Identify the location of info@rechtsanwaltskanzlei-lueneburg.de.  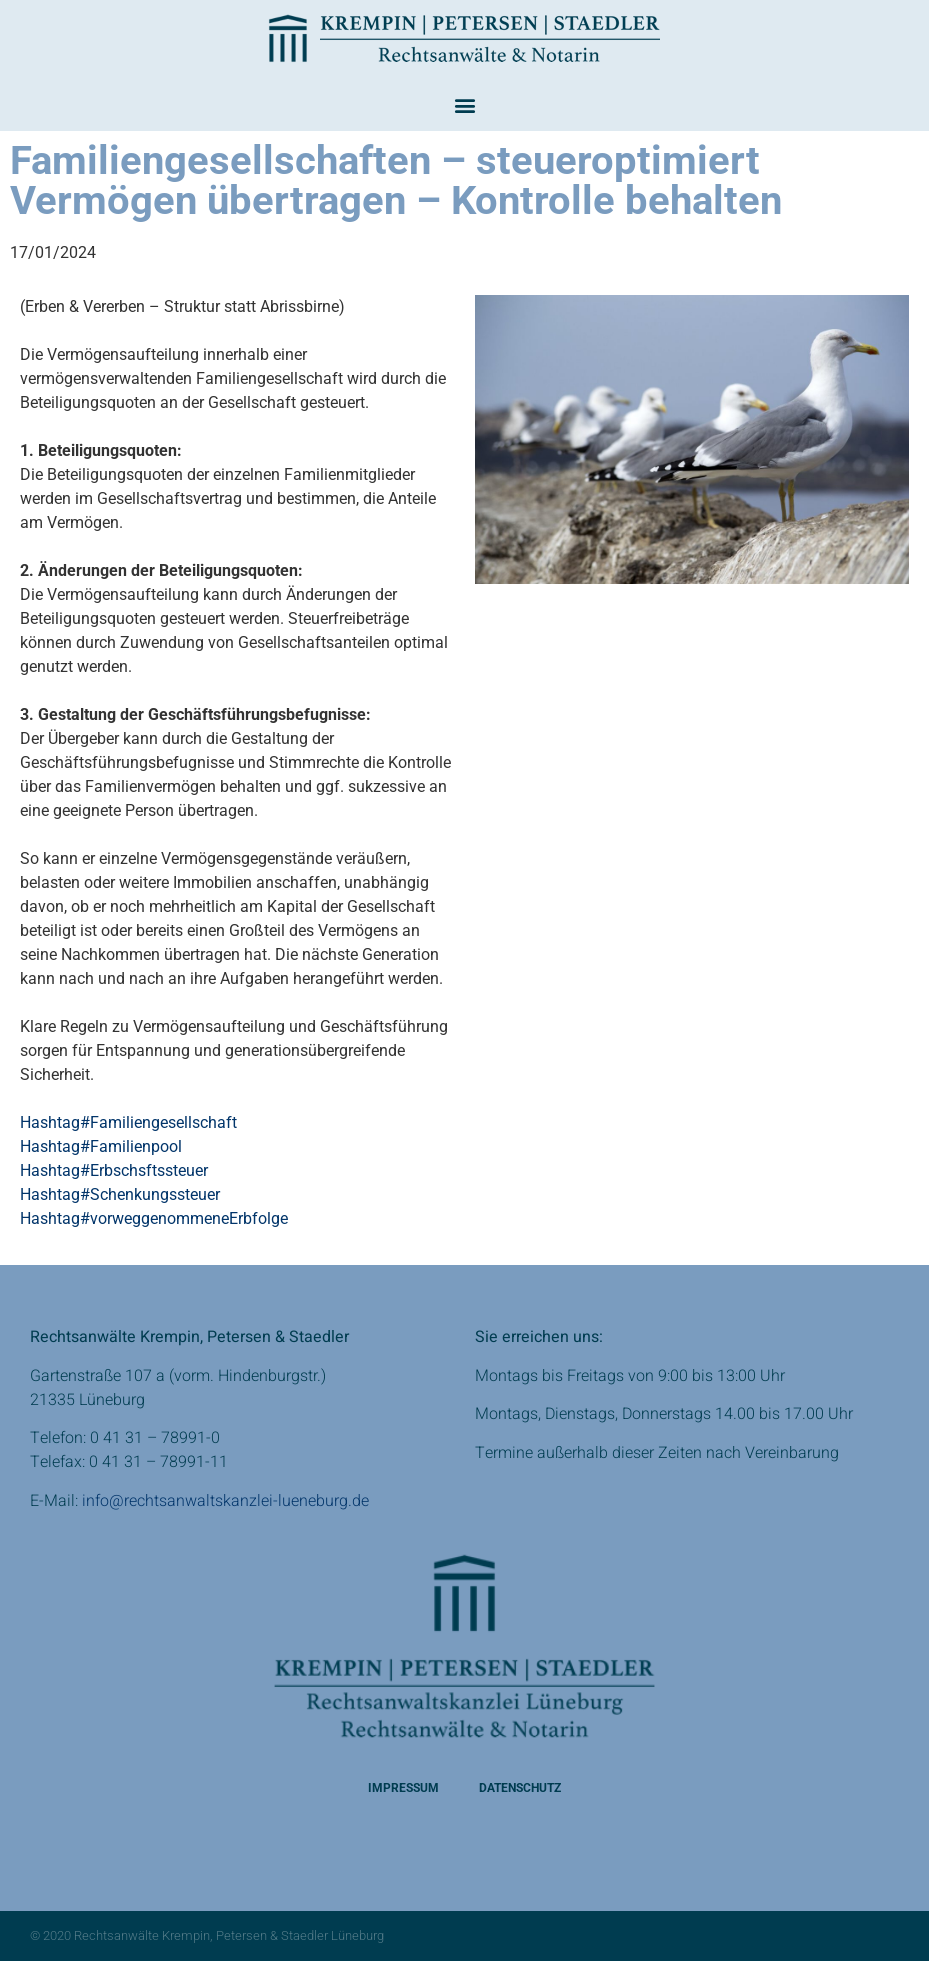
(225, 1501).